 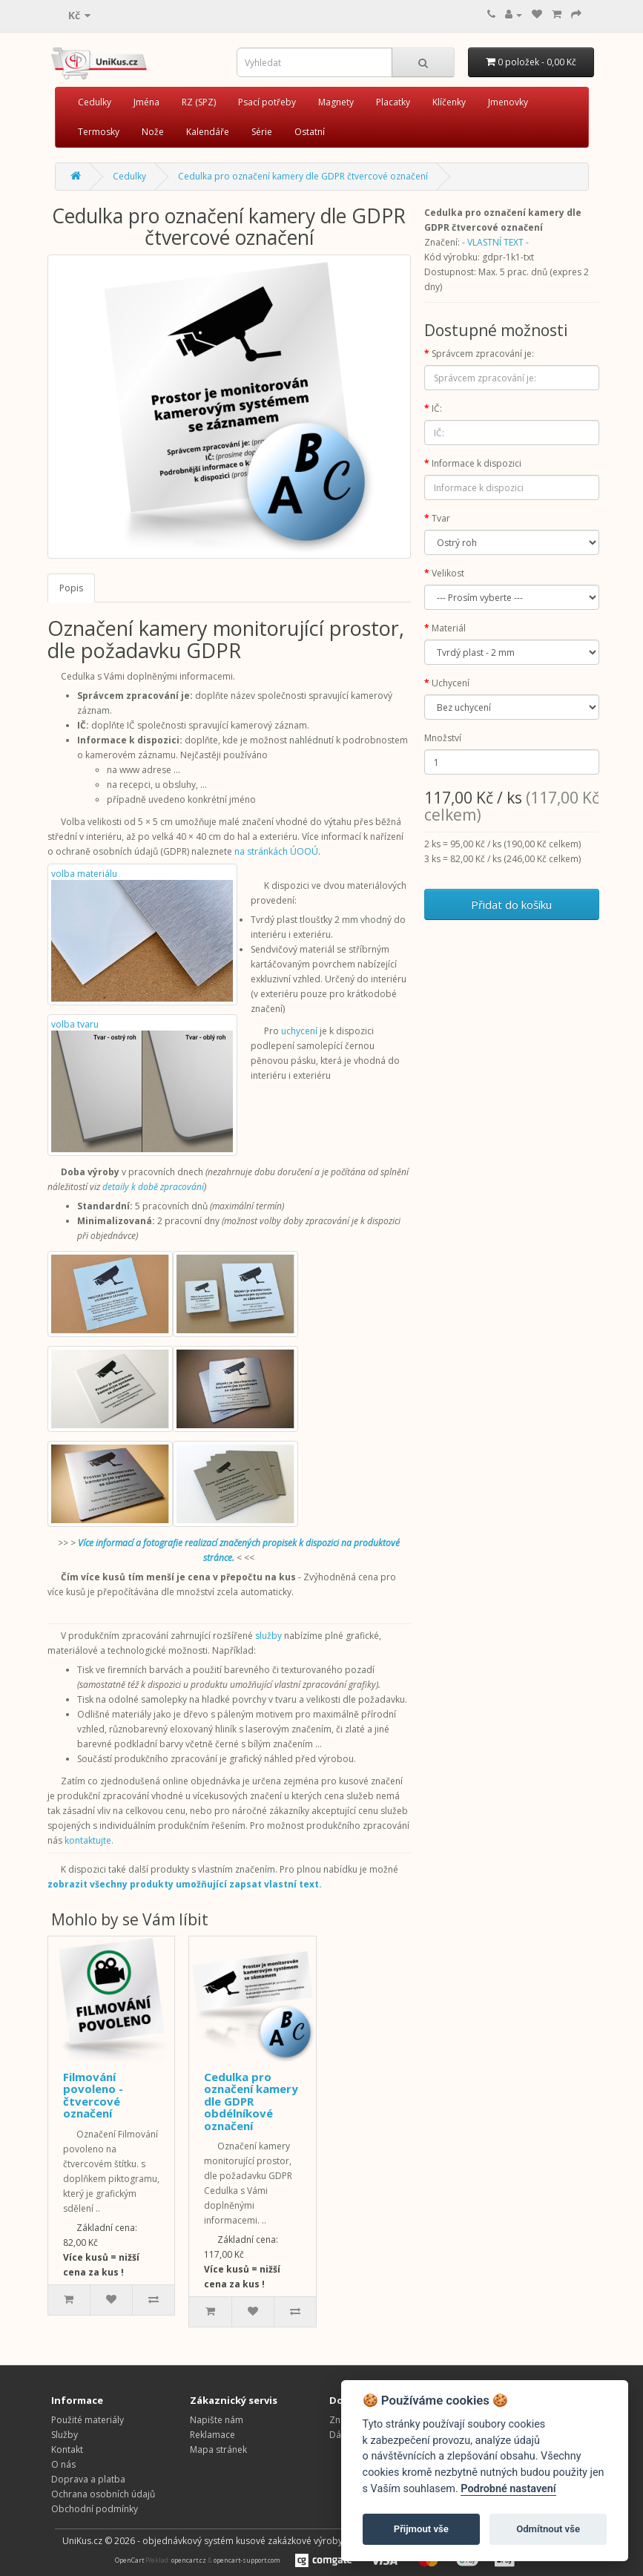 What do you see at coordinates (268, 1635) in the screenshot?
I see `služby` at bounding box center [268, 1635].